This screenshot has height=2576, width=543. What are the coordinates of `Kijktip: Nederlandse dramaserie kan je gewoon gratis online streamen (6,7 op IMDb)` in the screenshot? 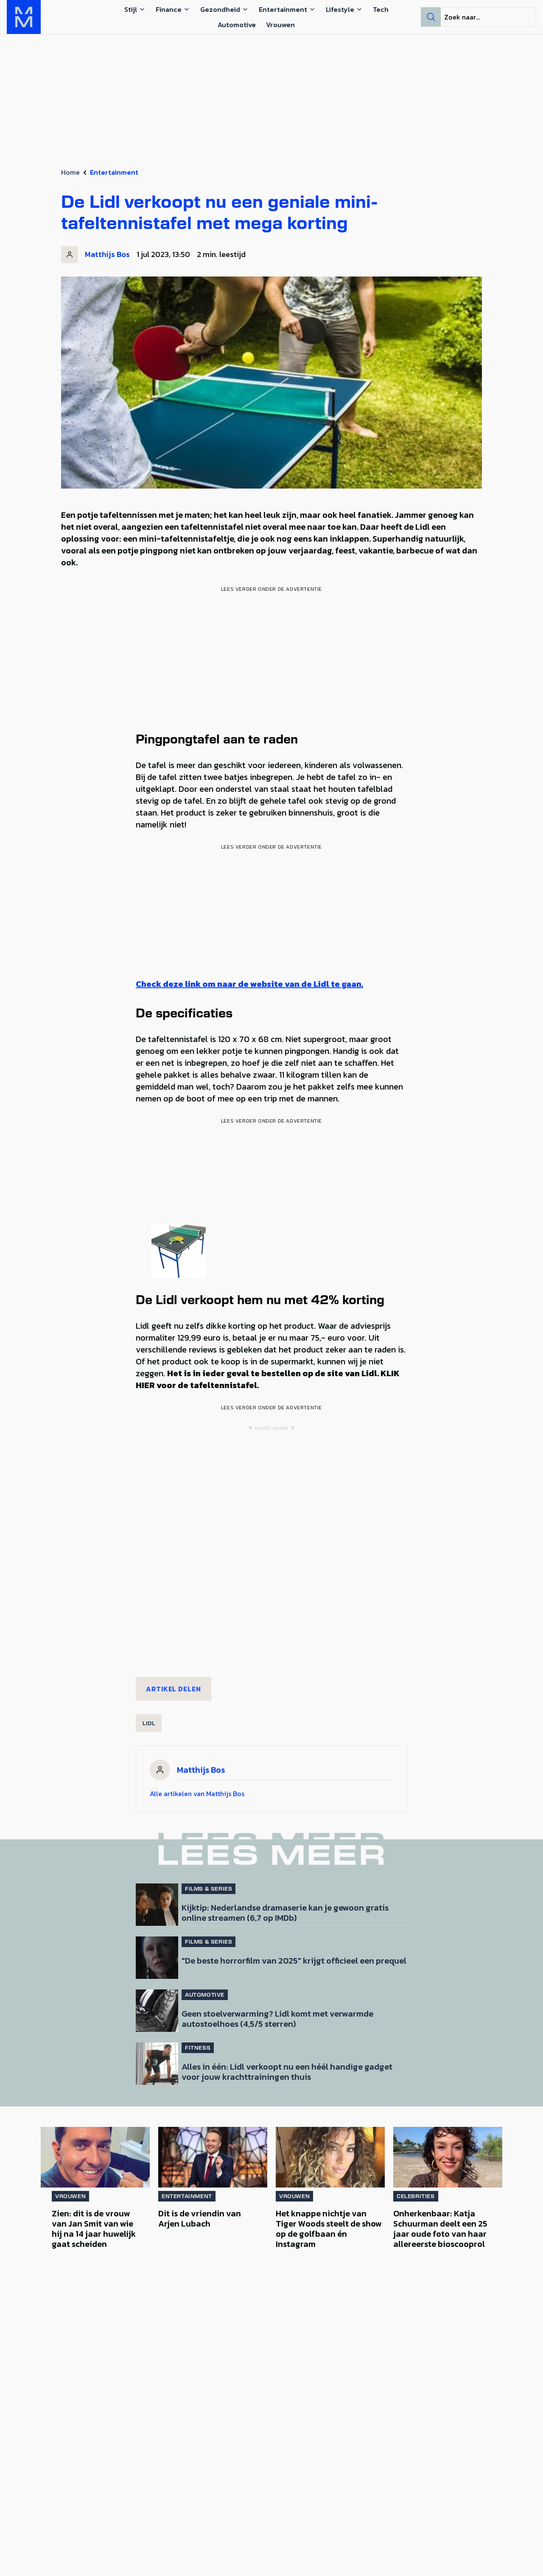 It's located at (285, 1912).